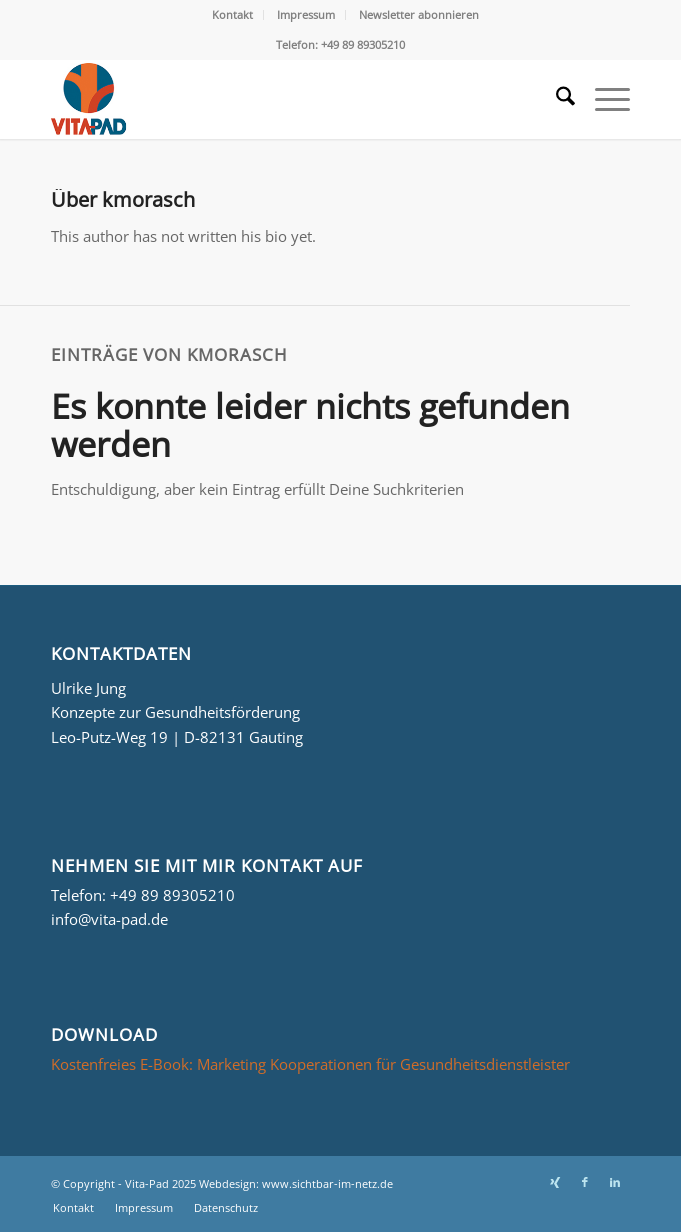  Describe the element at coordinates (419, 14) in the screenshot. I see `Newsletter abonnieren` at that location.